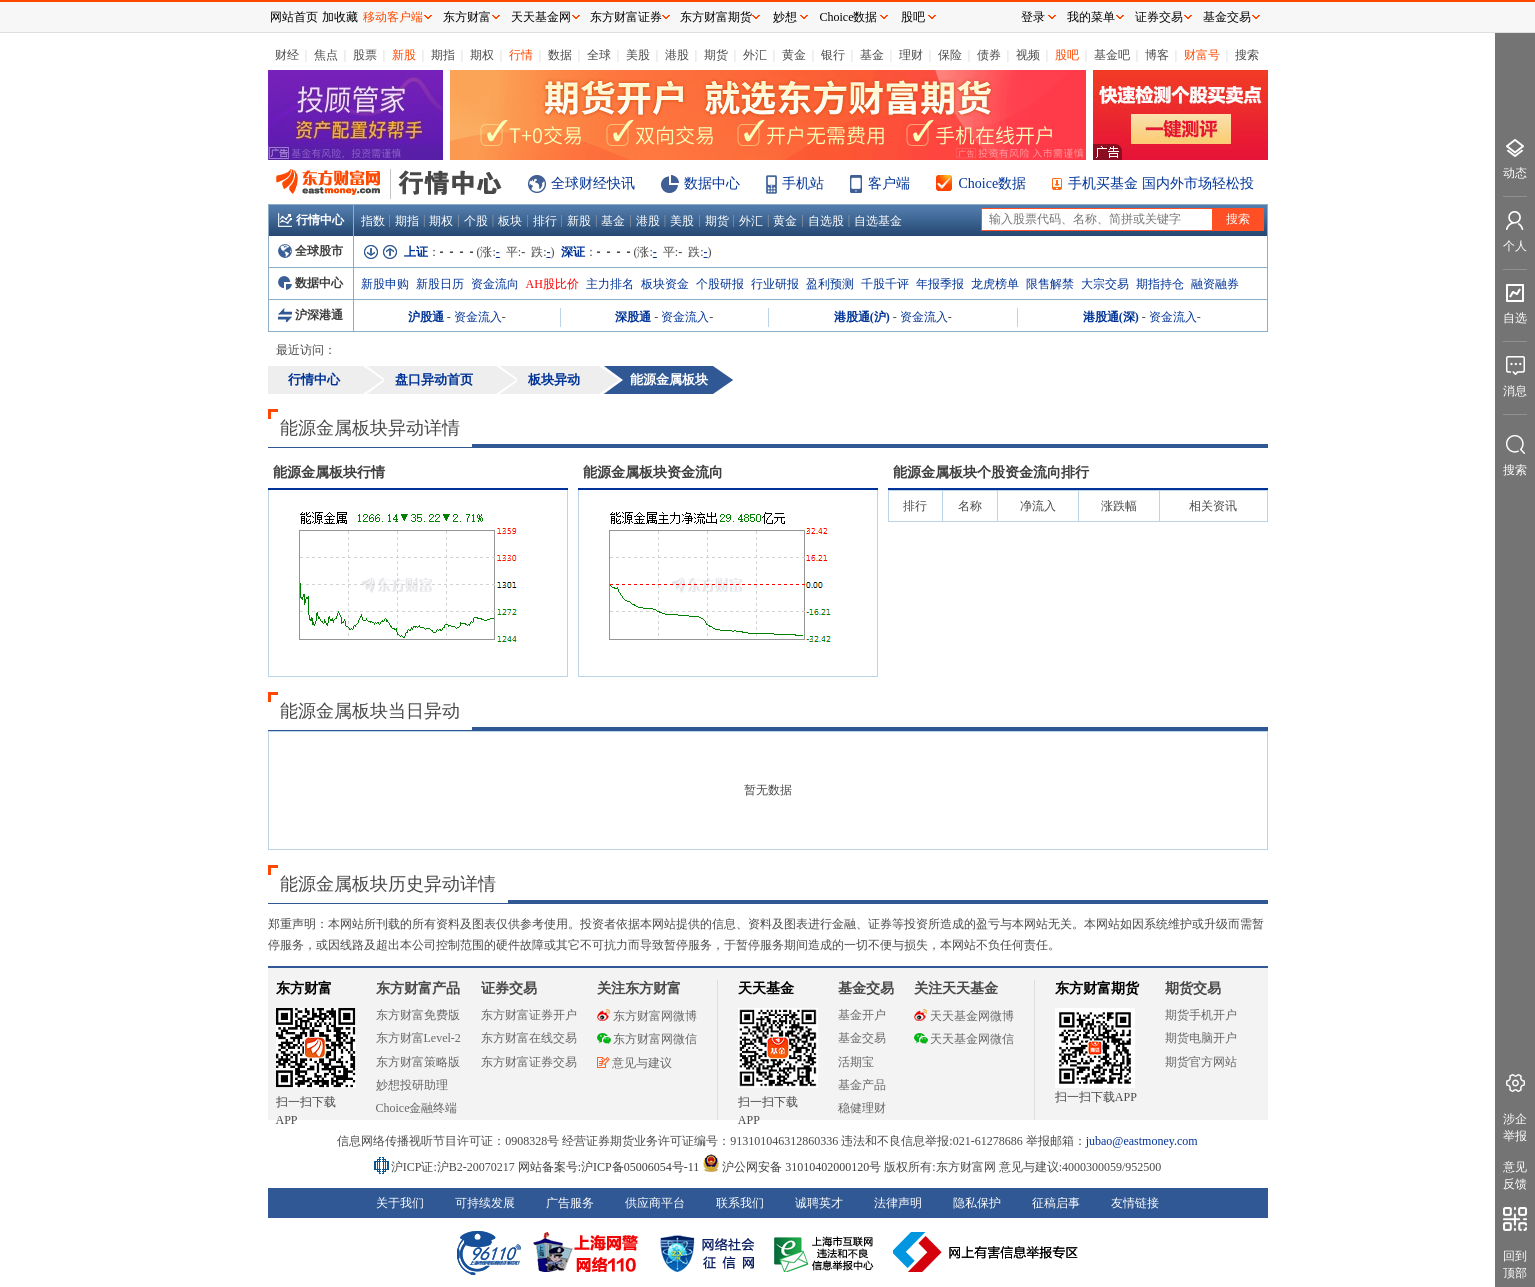  What do you see at coordinates (1033, 17) in the screenshot?
I see `登录` at bounding box center [1033, 17].